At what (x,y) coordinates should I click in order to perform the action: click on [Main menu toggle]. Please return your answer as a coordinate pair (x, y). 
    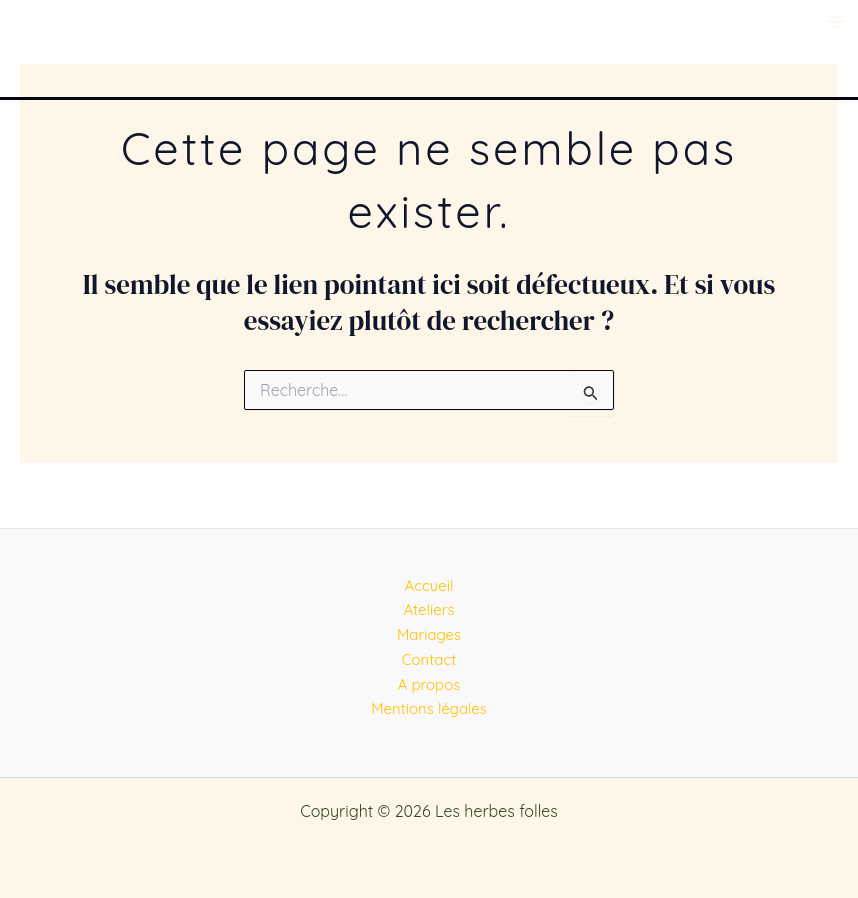
    Looking at the image, I should click on (836, 22).